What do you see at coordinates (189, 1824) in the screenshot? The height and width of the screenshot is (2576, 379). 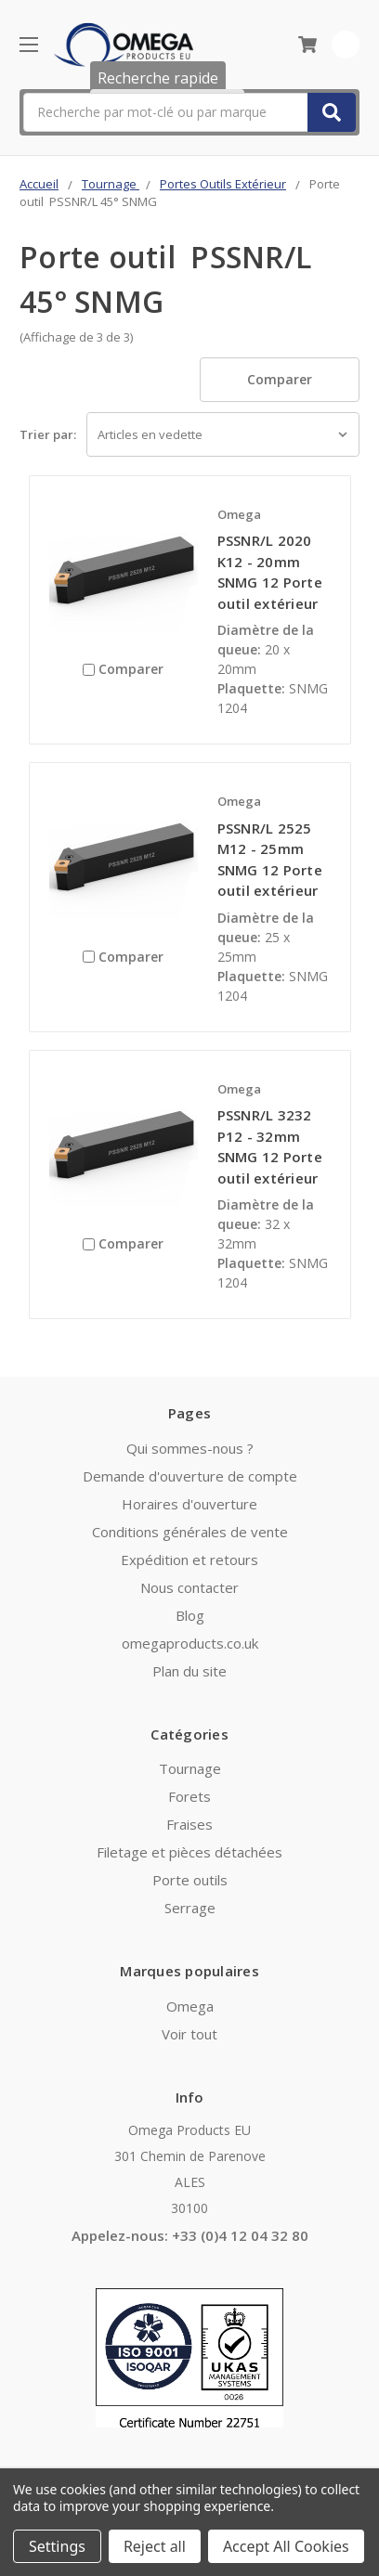 I see `Fraises` at bounding box center [189, 1824].